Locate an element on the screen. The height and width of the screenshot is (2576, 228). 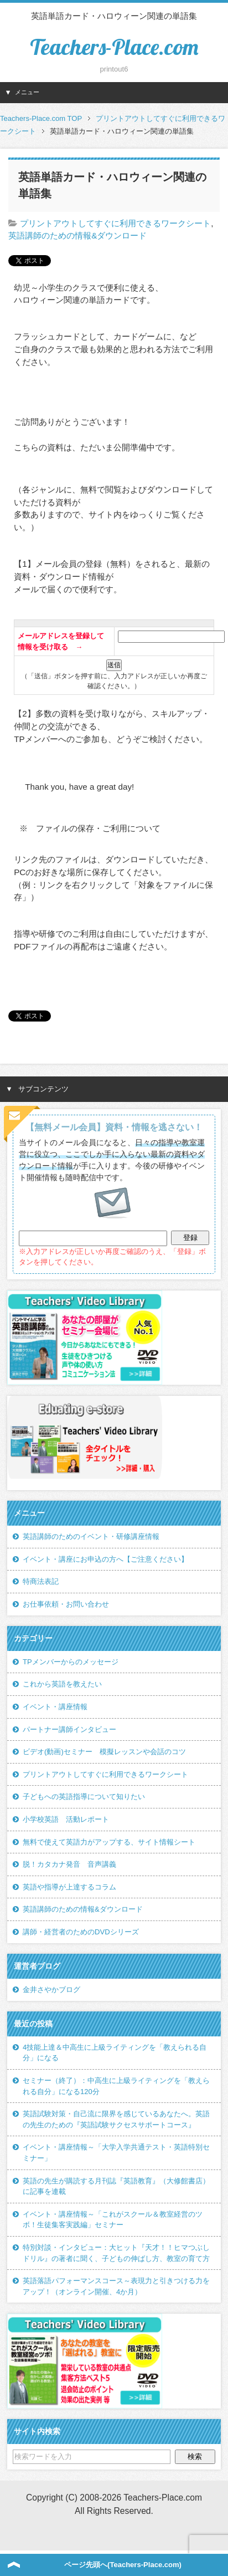
金井さやかブログ is located at coordinates (51, 1989).